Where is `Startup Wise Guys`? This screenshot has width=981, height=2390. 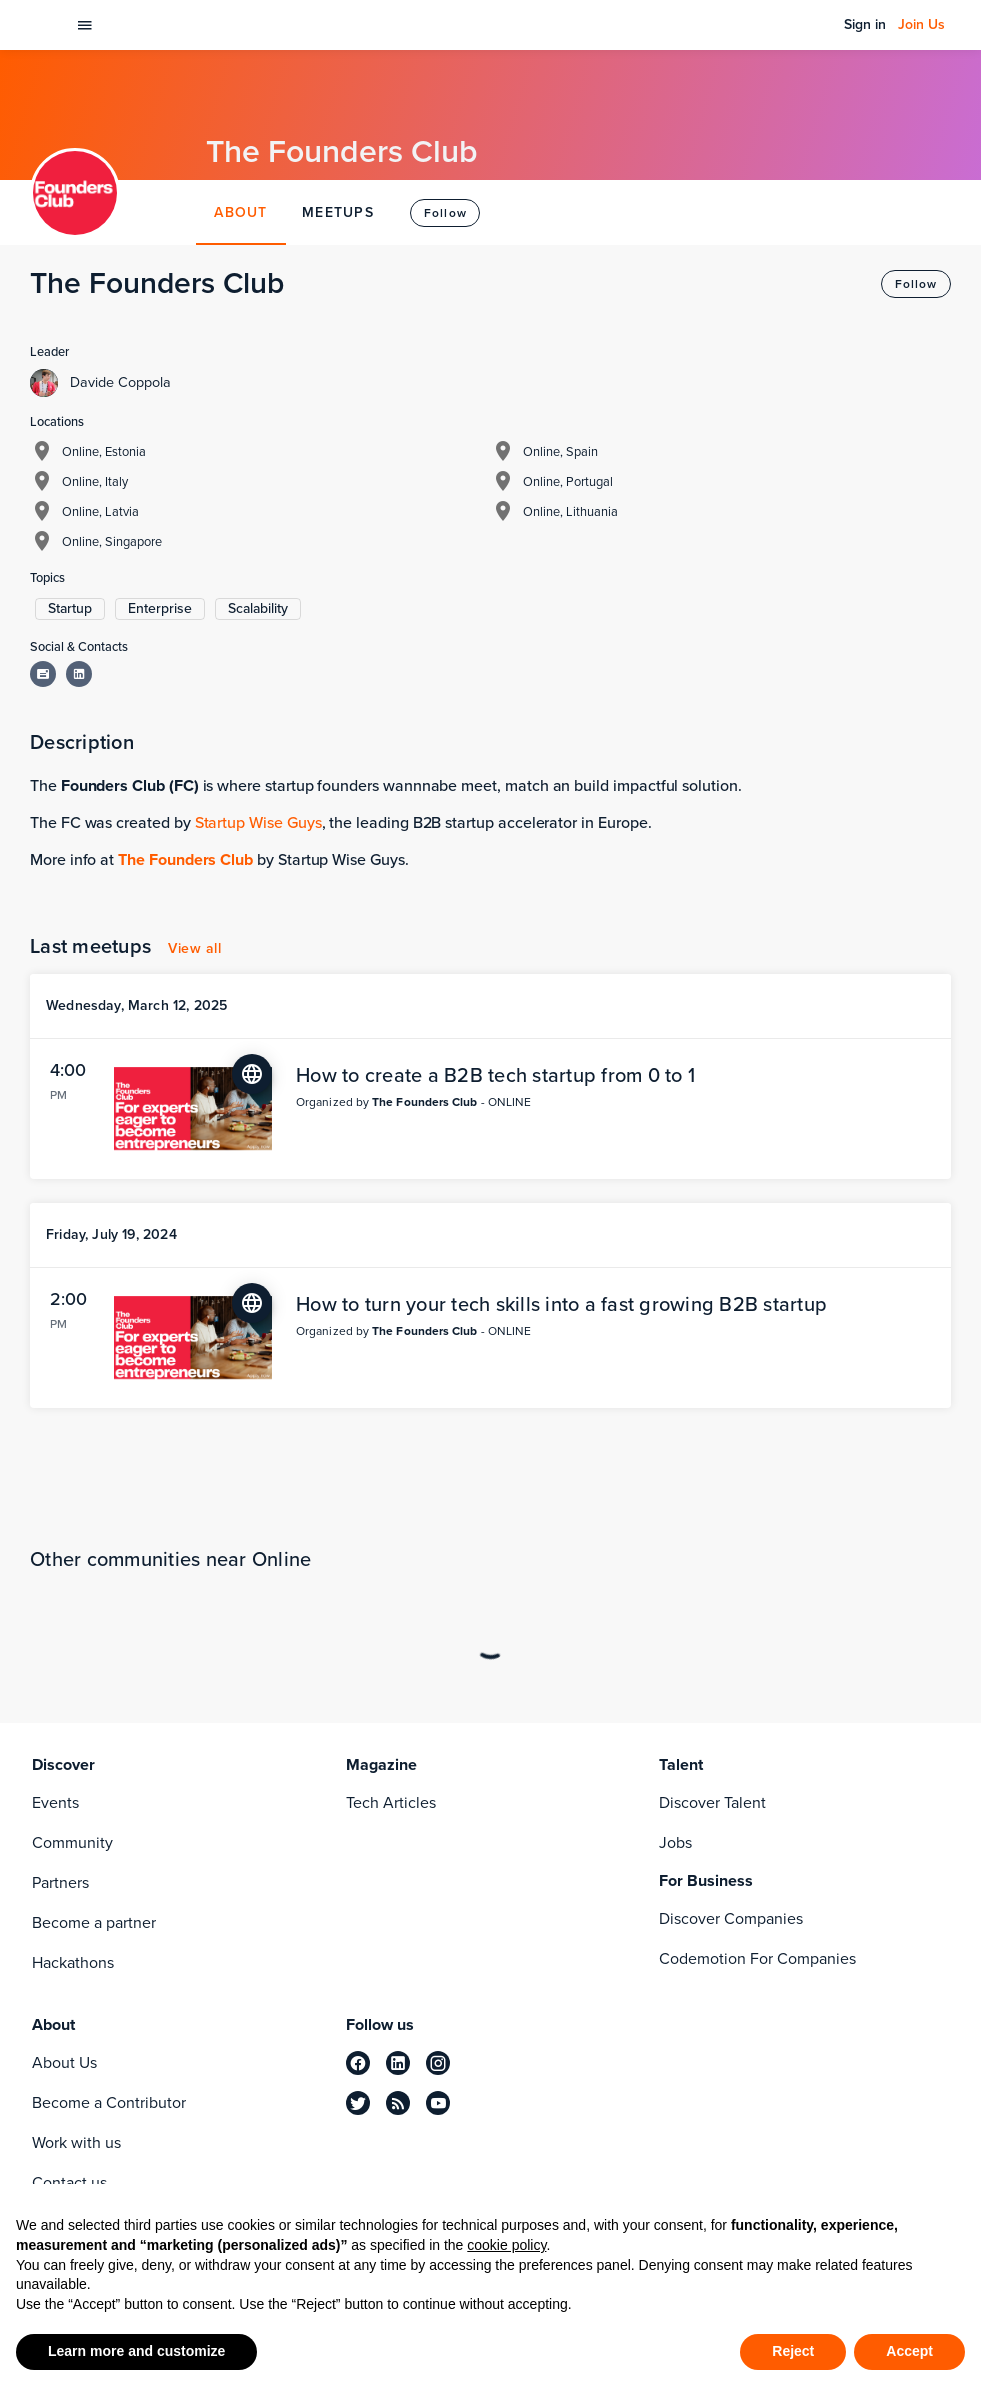 Startup Wise Guys is located at coordinates (258, 822).